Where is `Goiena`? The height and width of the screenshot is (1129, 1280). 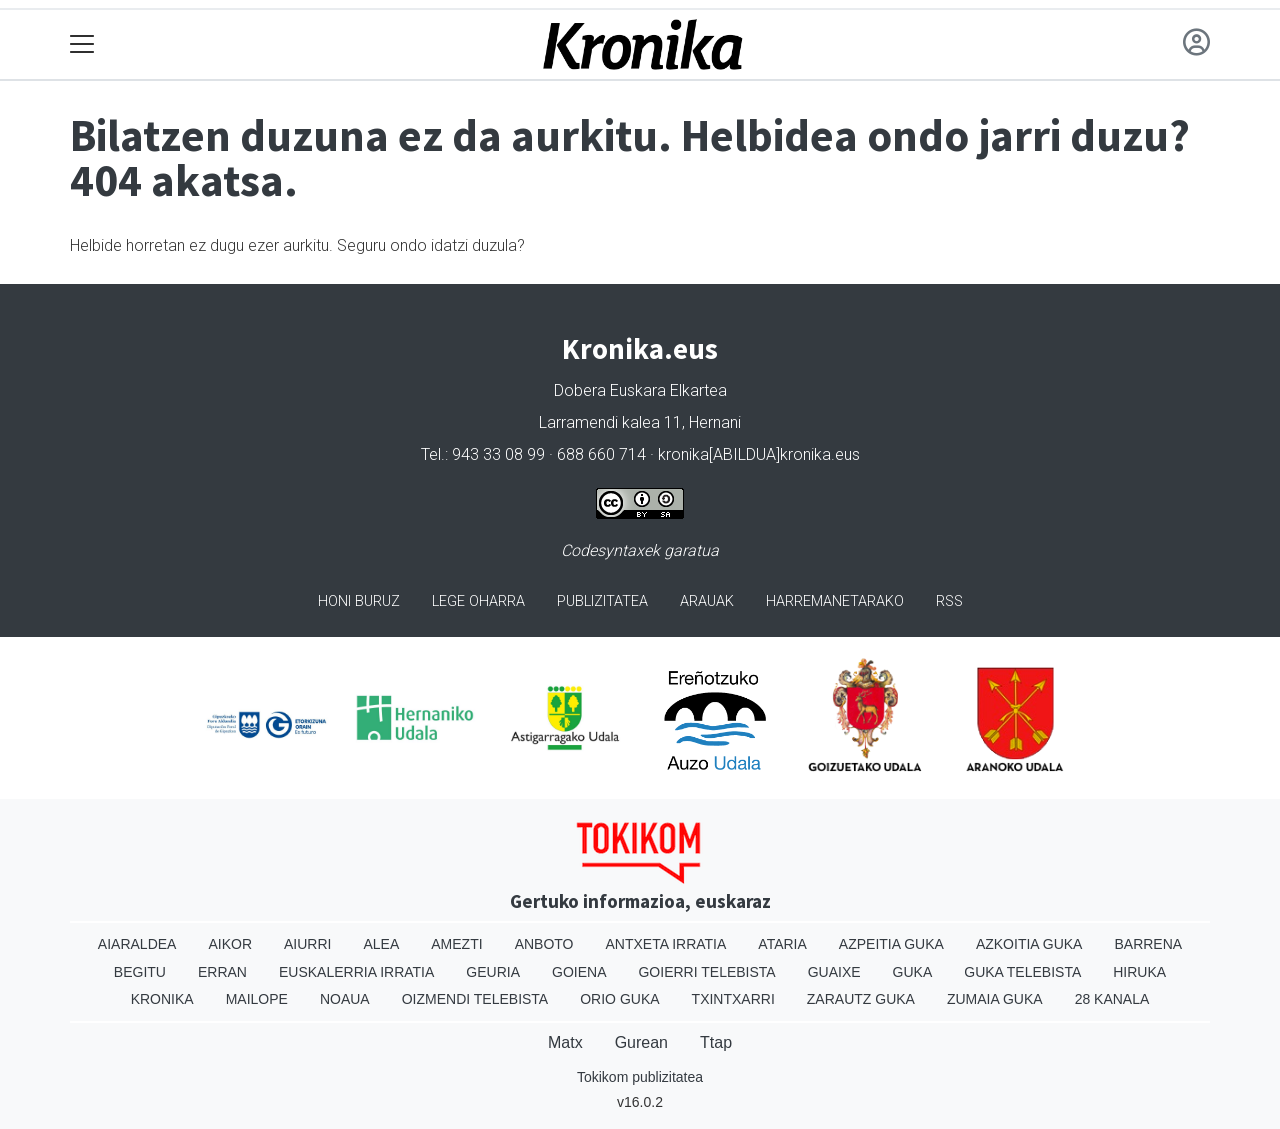 Goiena is located at coordinates (579, 972).